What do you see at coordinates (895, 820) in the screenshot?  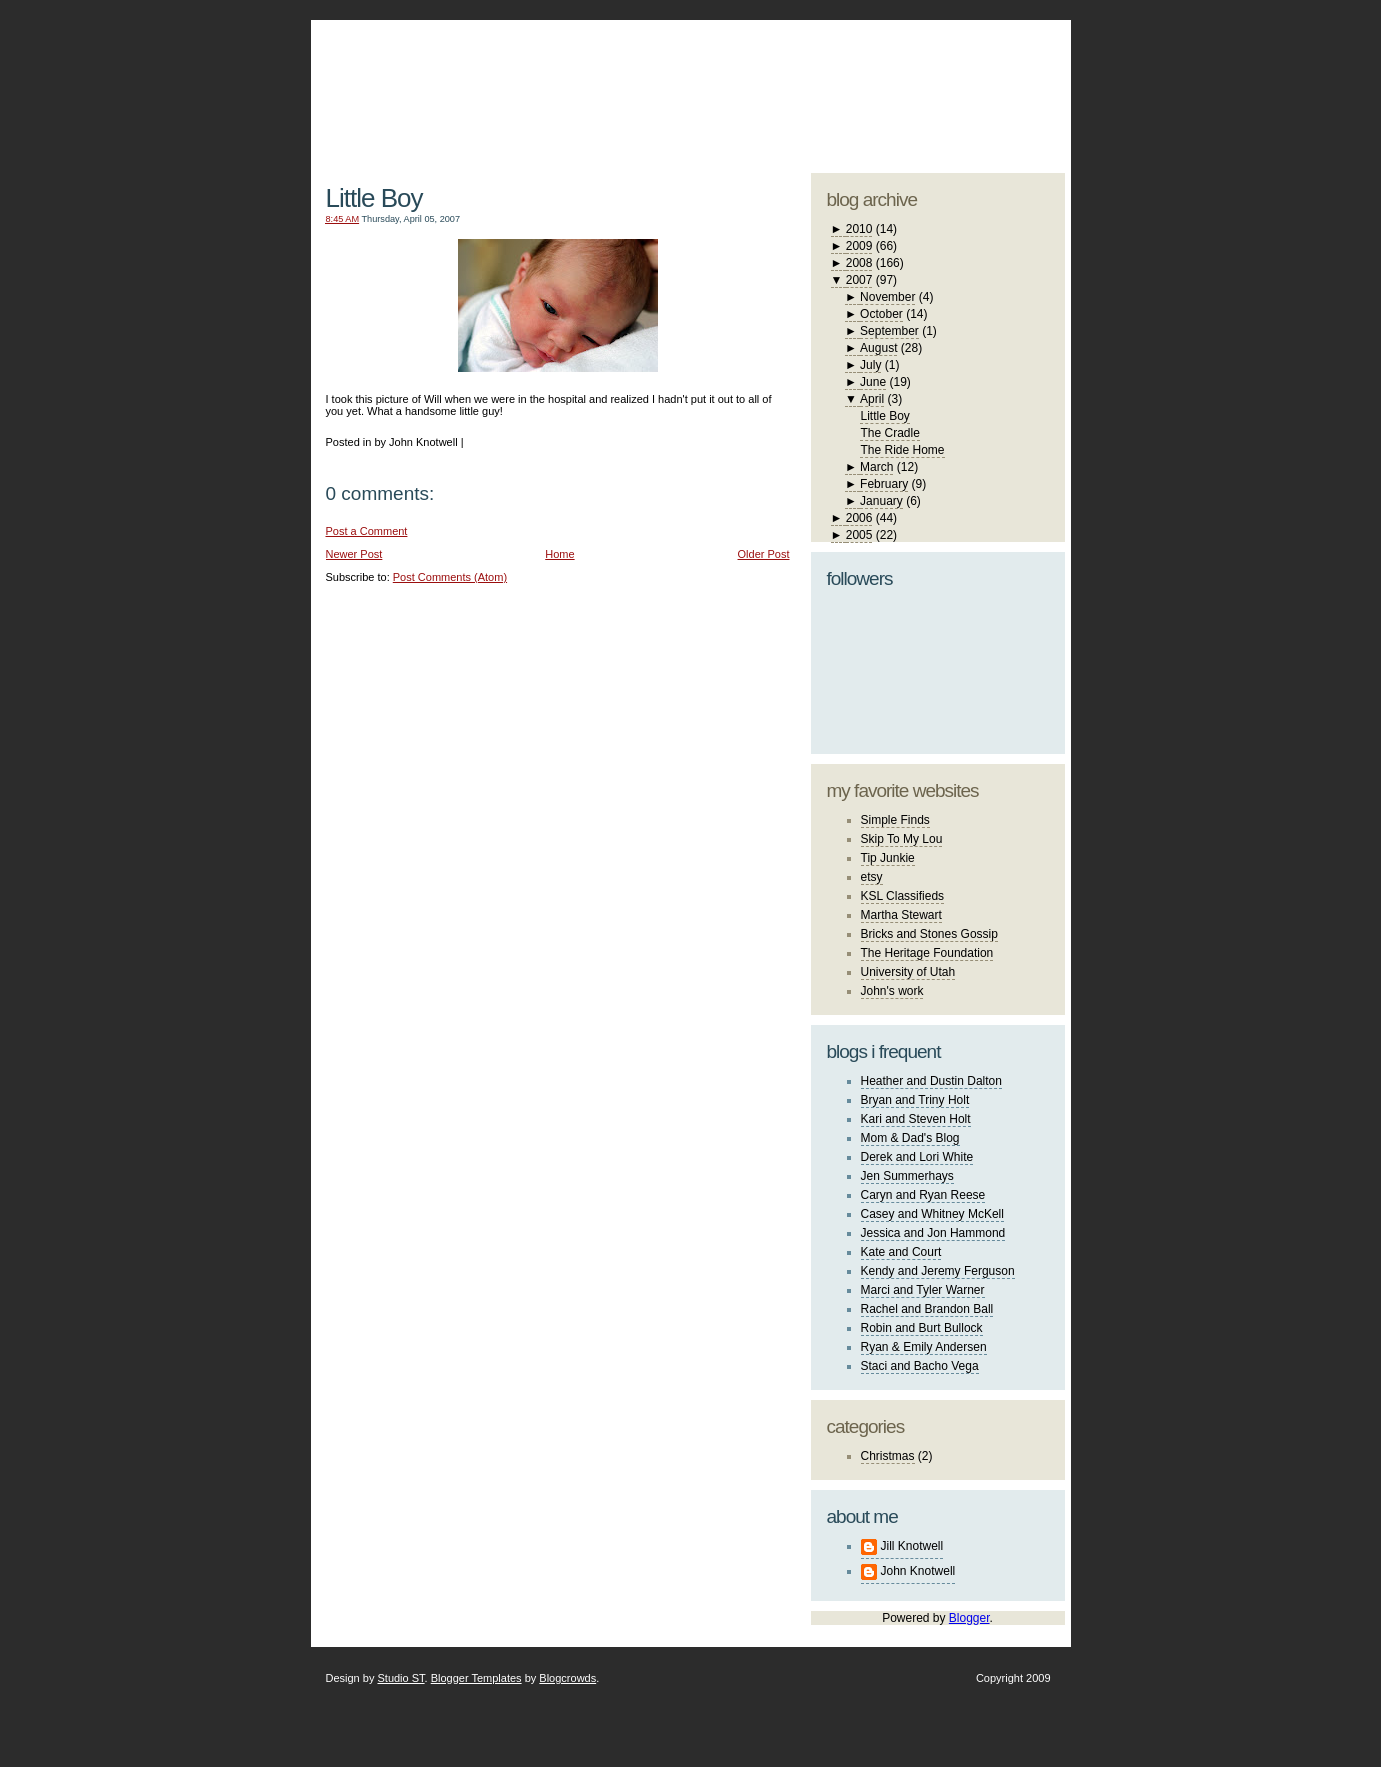 I see `Simple Finds` at bounding box center [895, 820].